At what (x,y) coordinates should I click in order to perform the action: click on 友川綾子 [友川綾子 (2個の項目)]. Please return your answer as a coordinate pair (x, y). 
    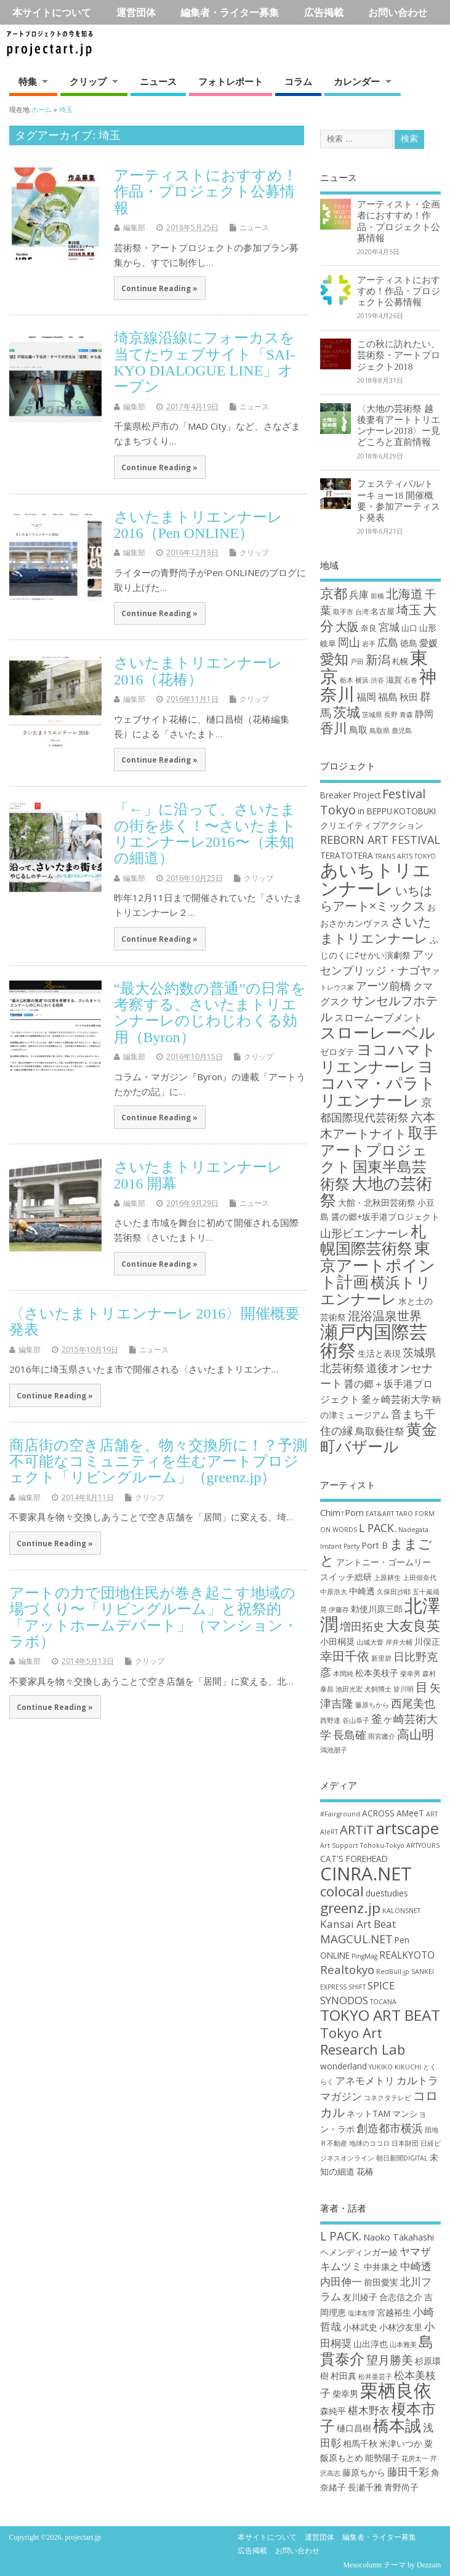
    Looking at the image, I should click on (360, 2297).